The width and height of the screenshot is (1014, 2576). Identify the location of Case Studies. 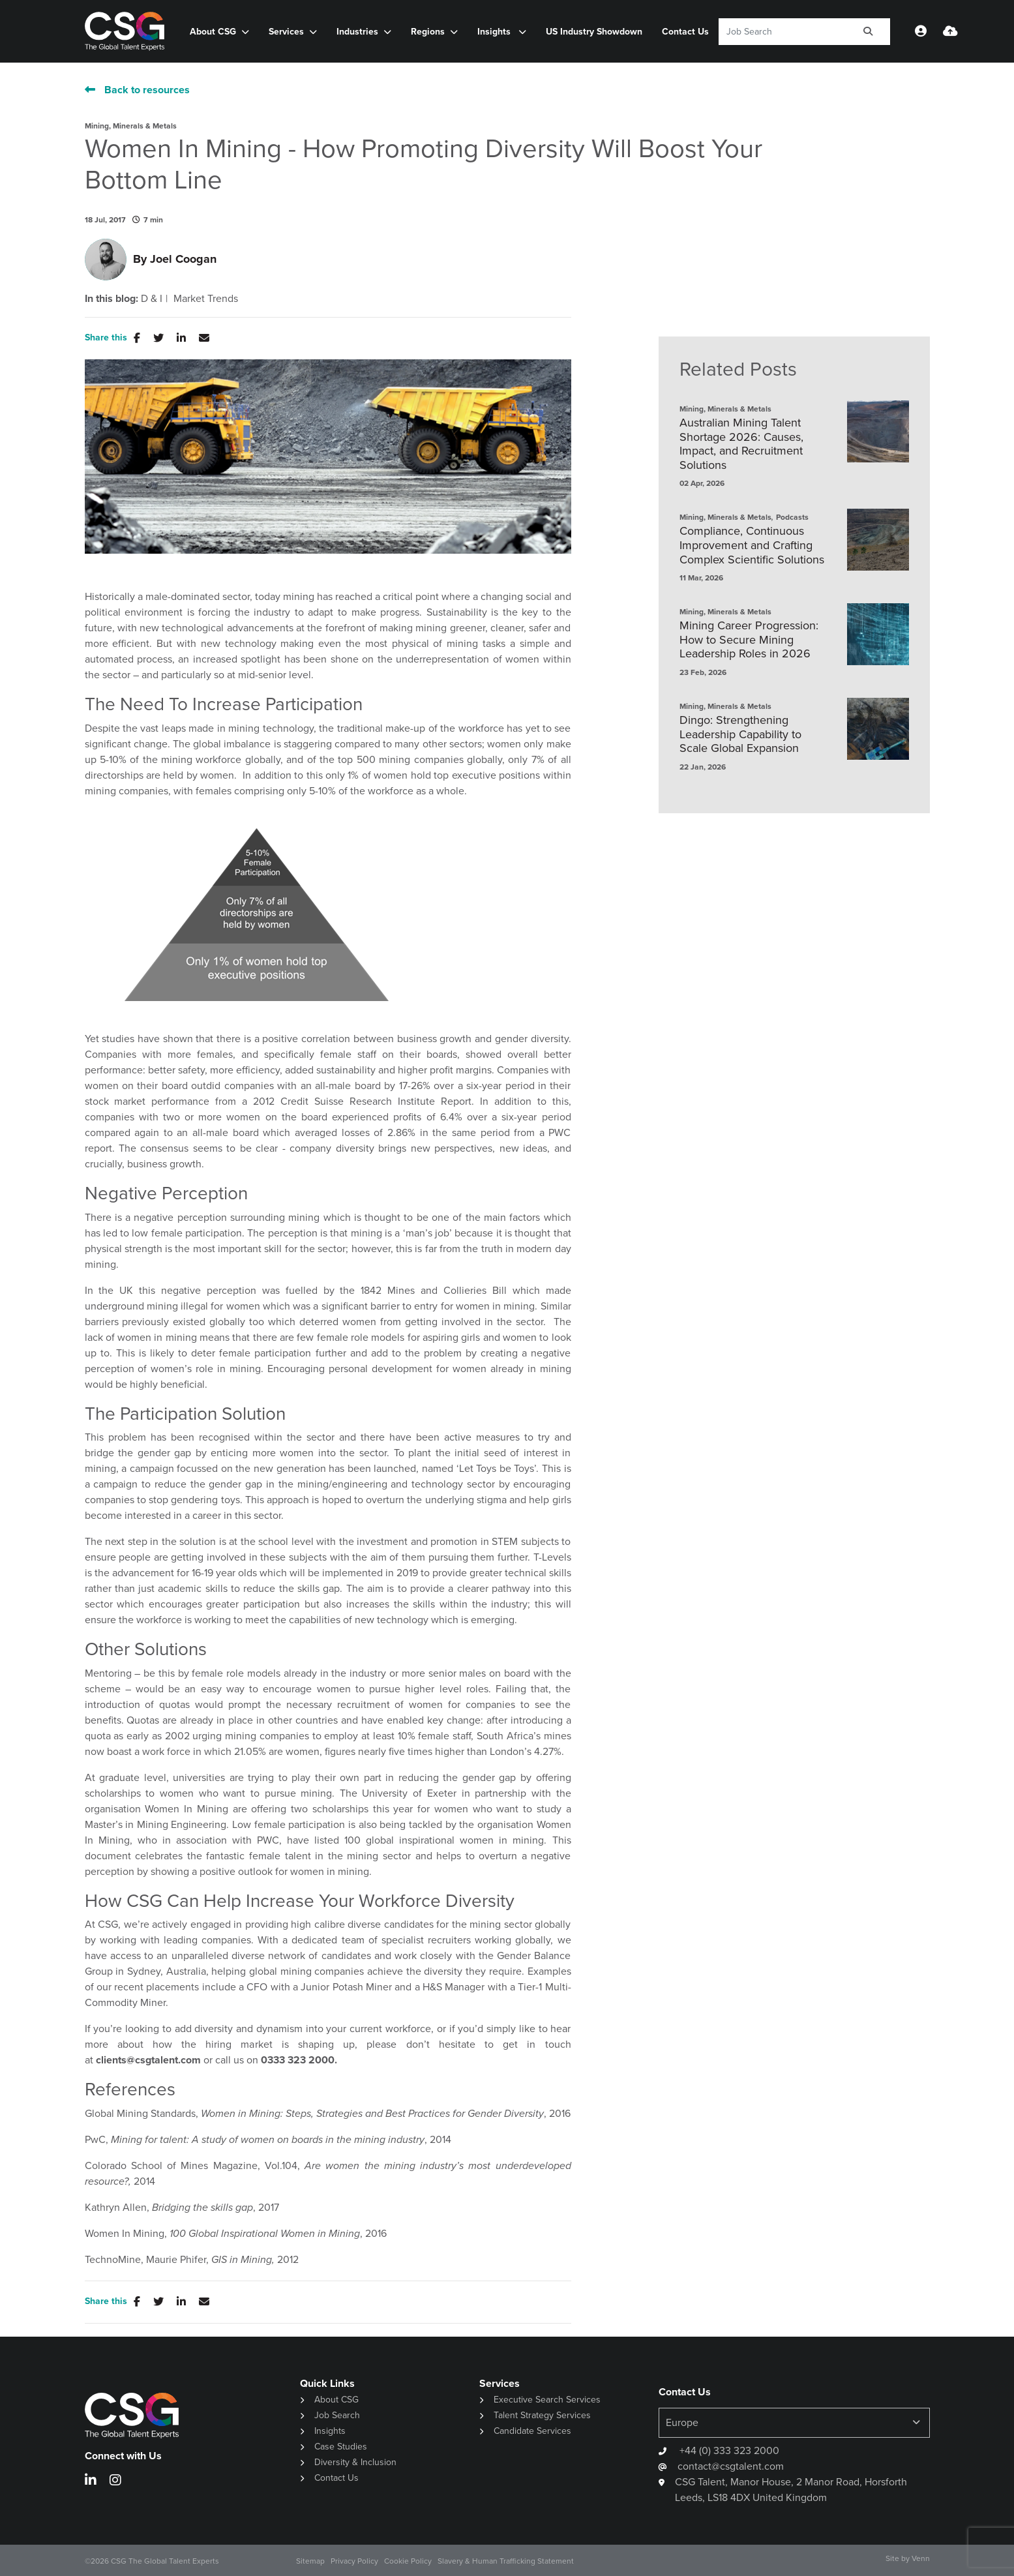
(340, 2446).